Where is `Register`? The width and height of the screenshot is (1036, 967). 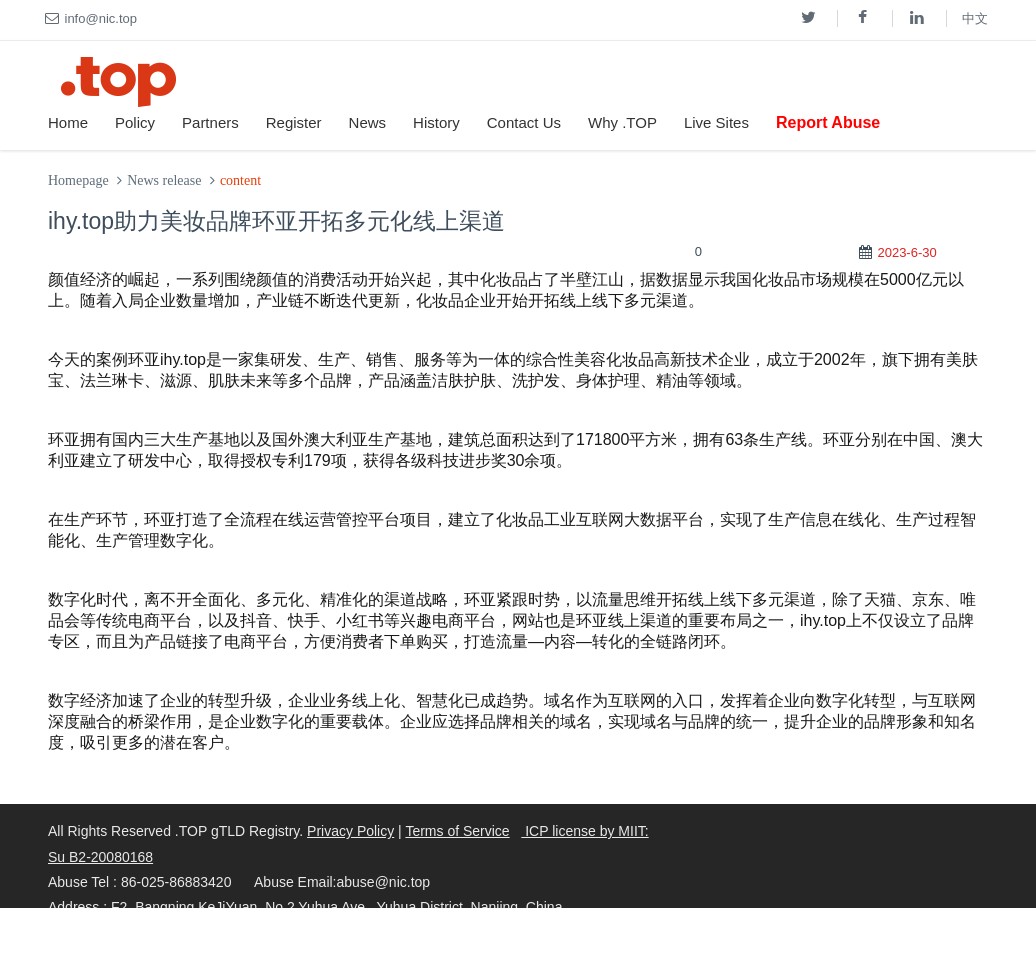
Register is located at coordinates (294, 122).